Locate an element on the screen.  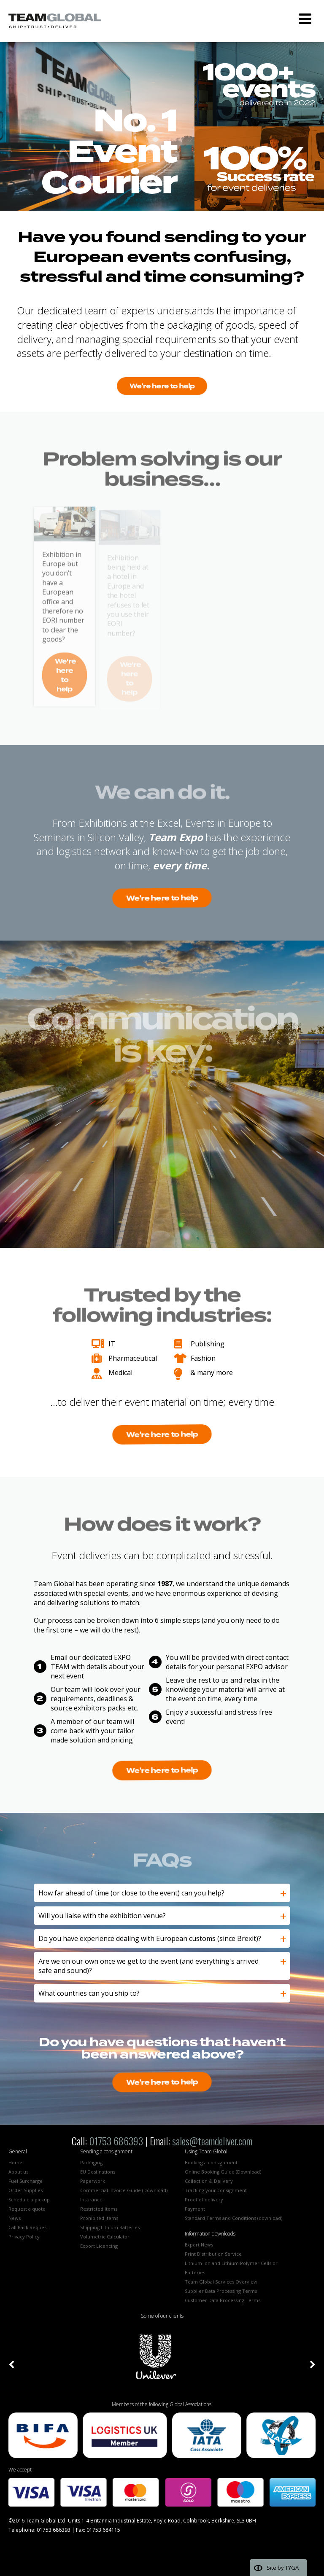
Booking a consignment is located at coordinates (211, 2162).